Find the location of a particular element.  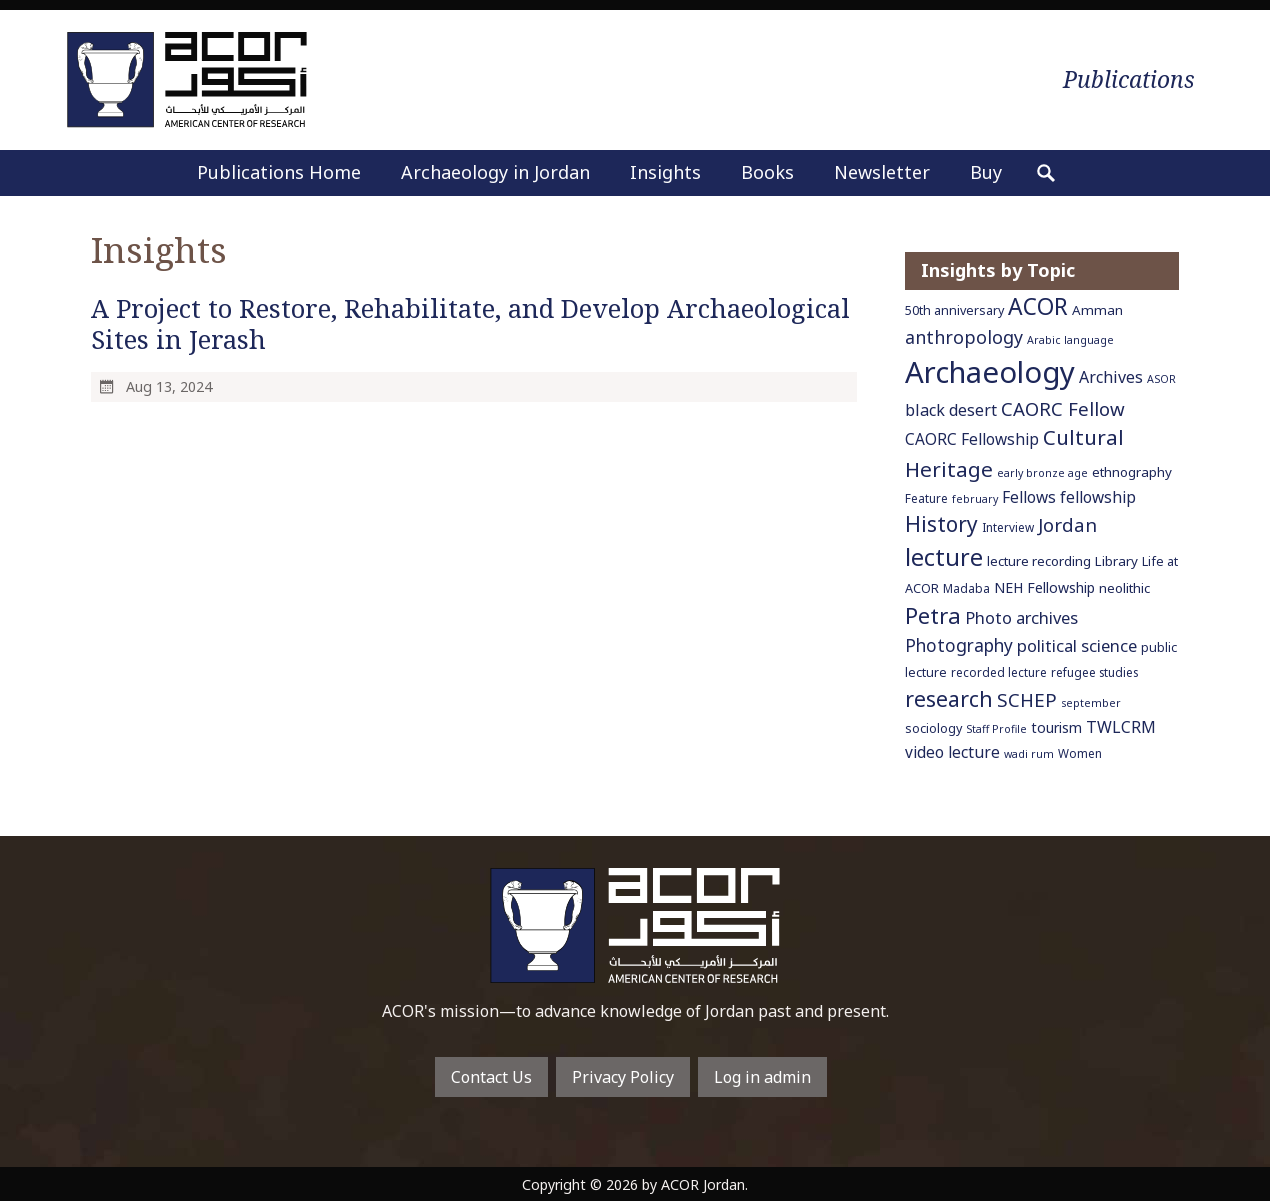

Privacy Policy is located at coordinates (623, 1077).